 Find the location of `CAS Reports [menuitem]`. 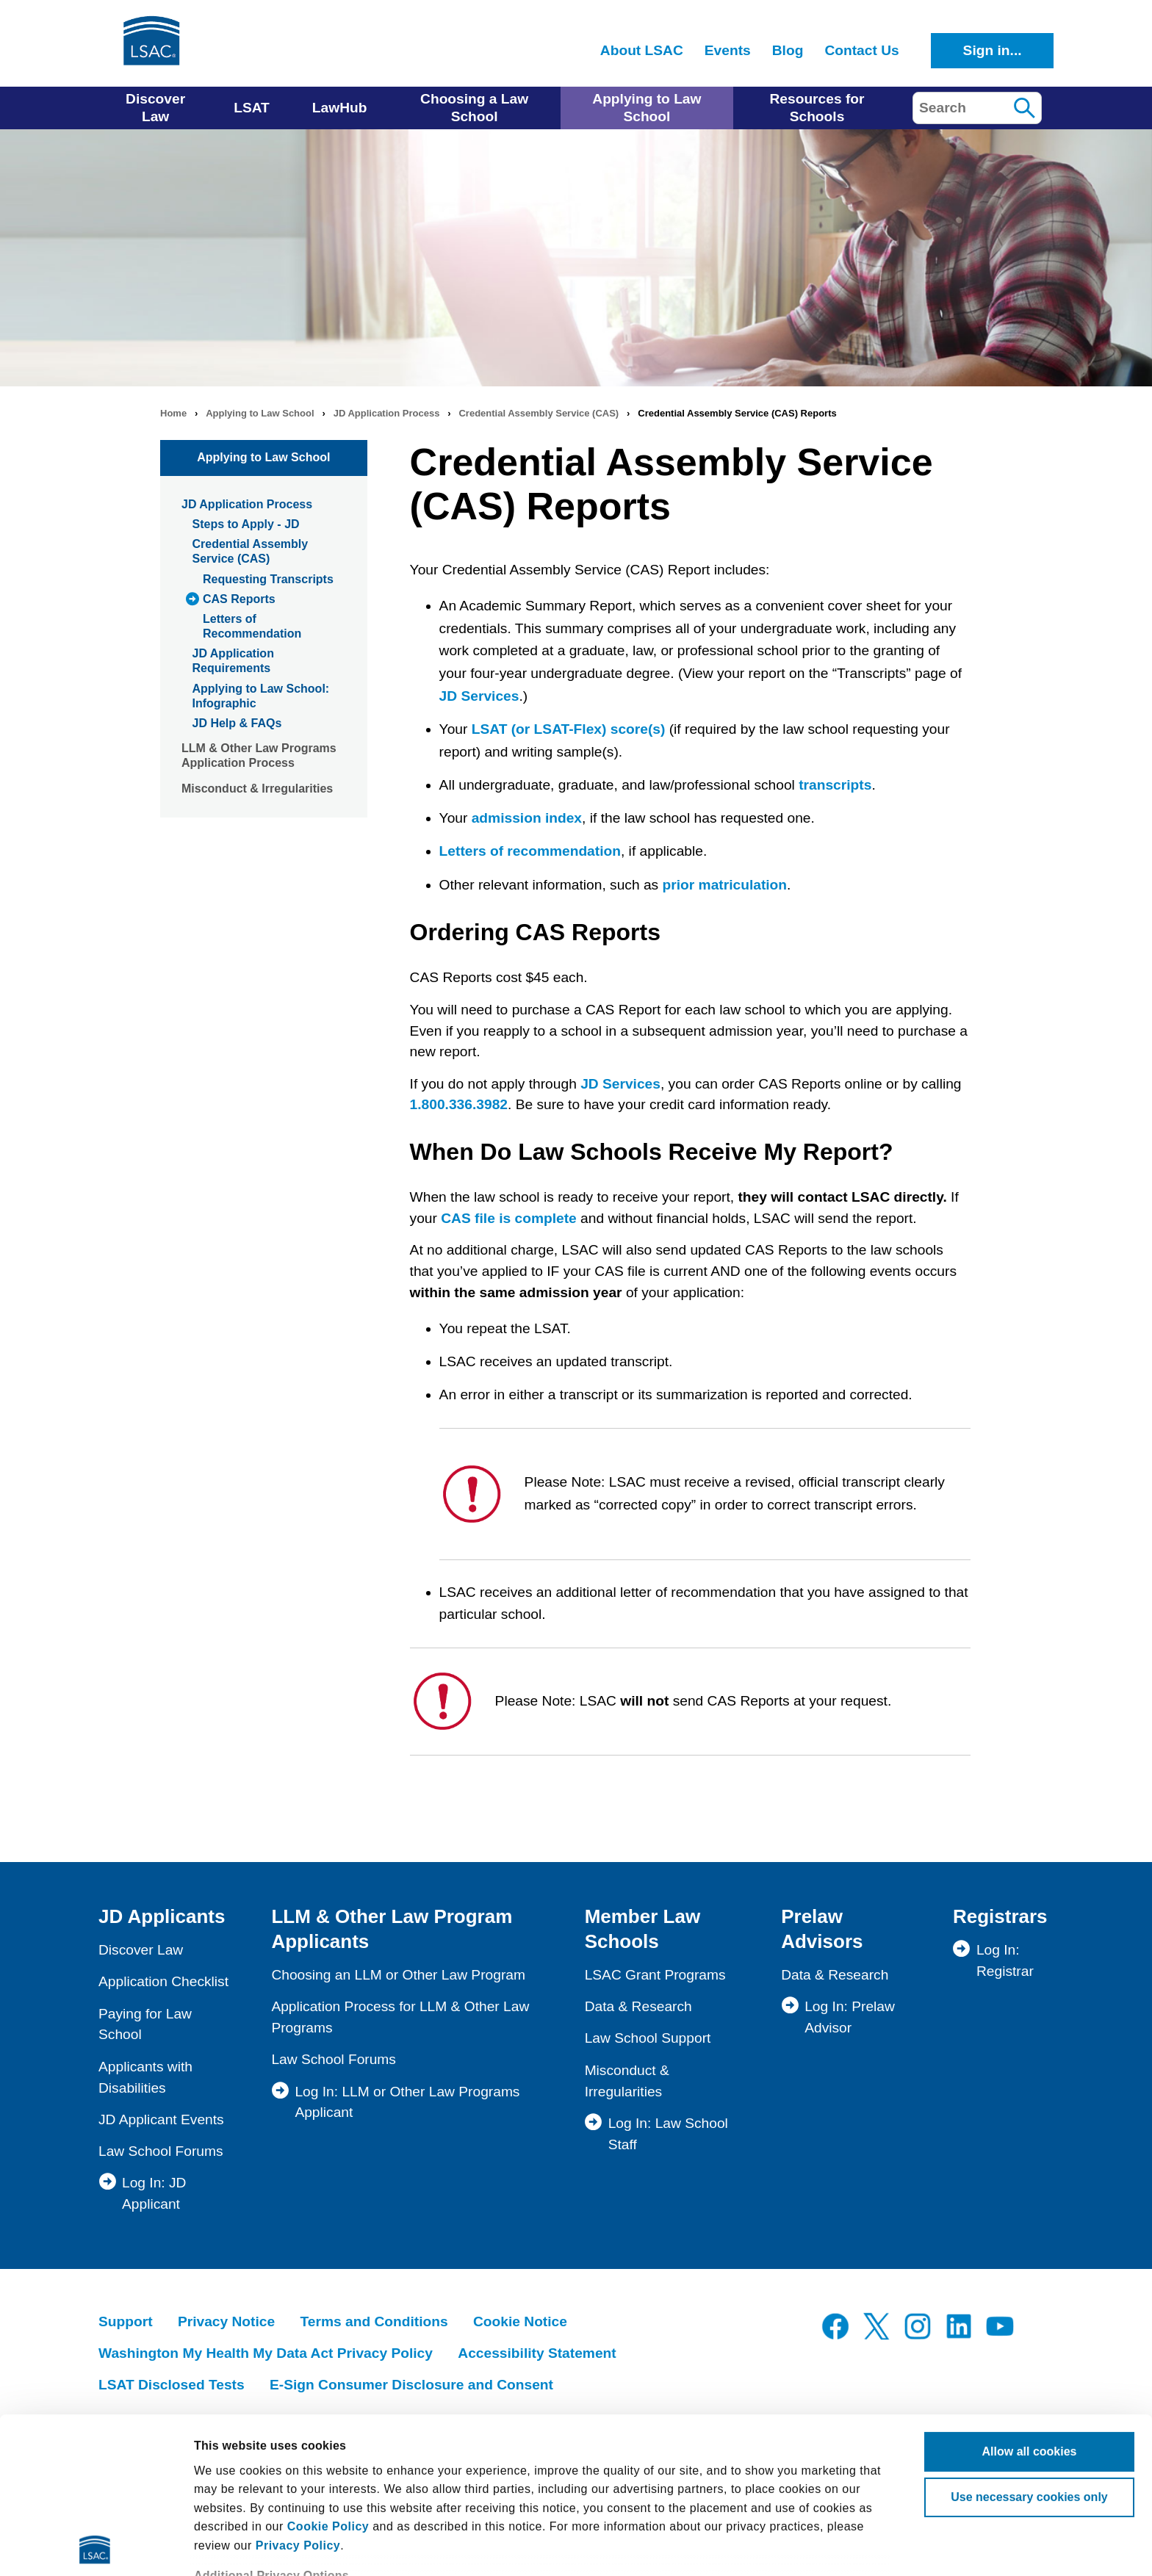

CAS Reports [menuitem] is located at coordinates (239, 599).